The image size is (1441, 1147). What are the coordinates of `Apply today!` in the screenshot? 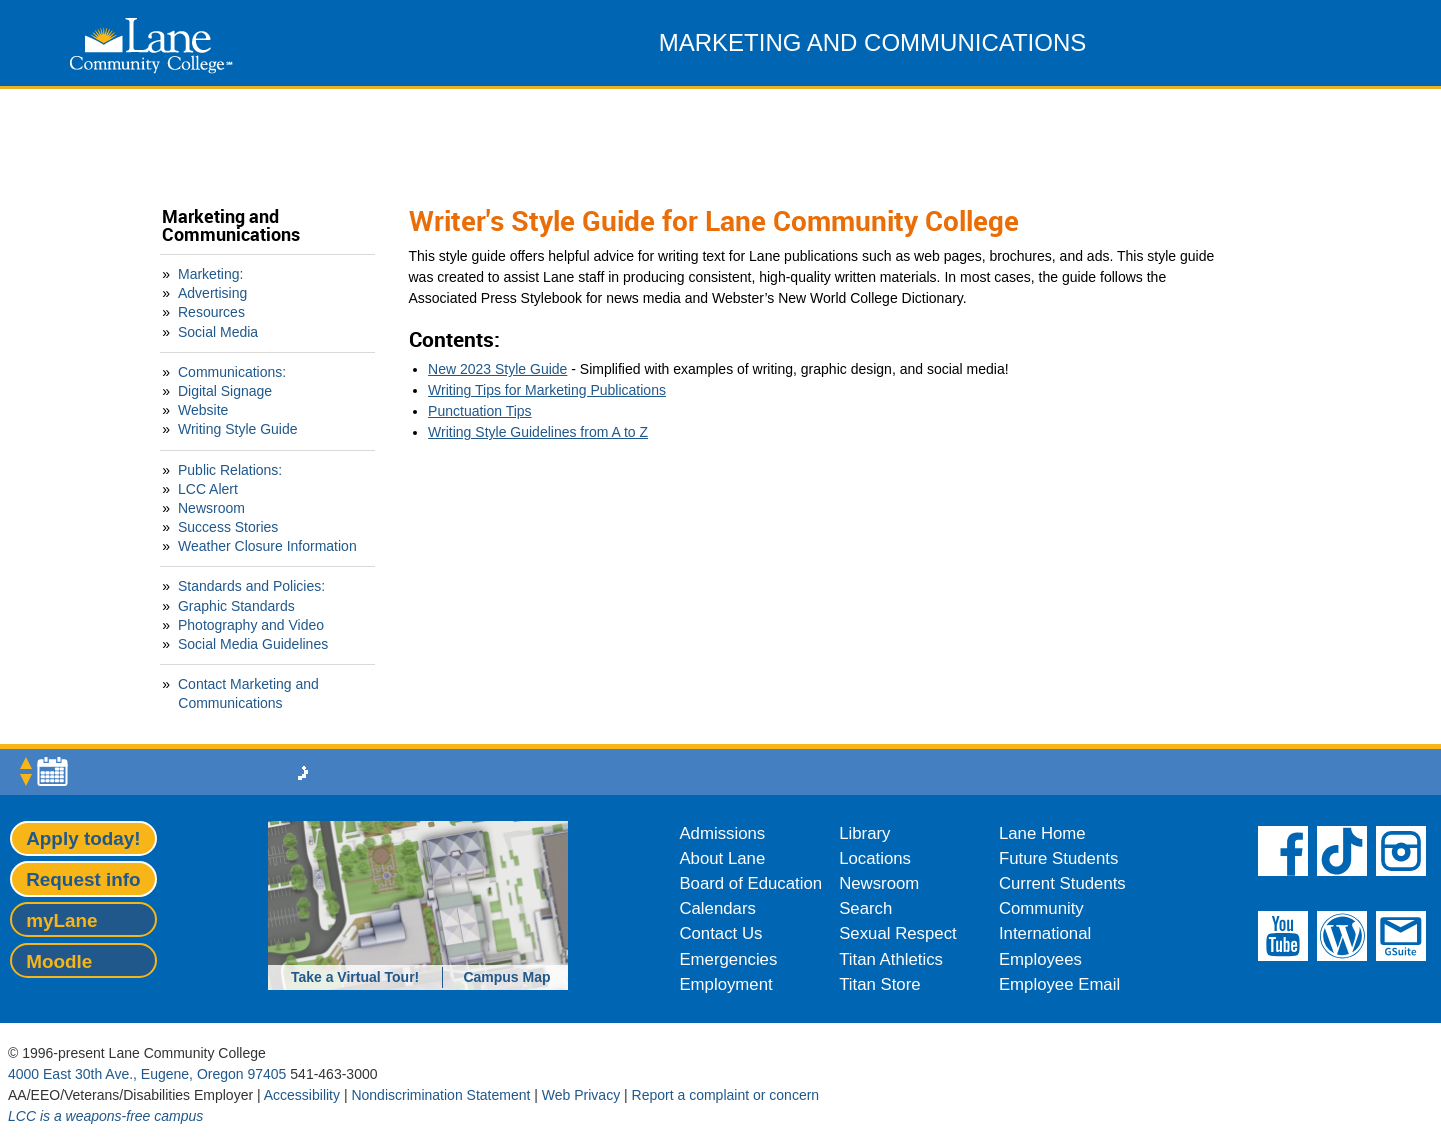 It's located at (83, 838).